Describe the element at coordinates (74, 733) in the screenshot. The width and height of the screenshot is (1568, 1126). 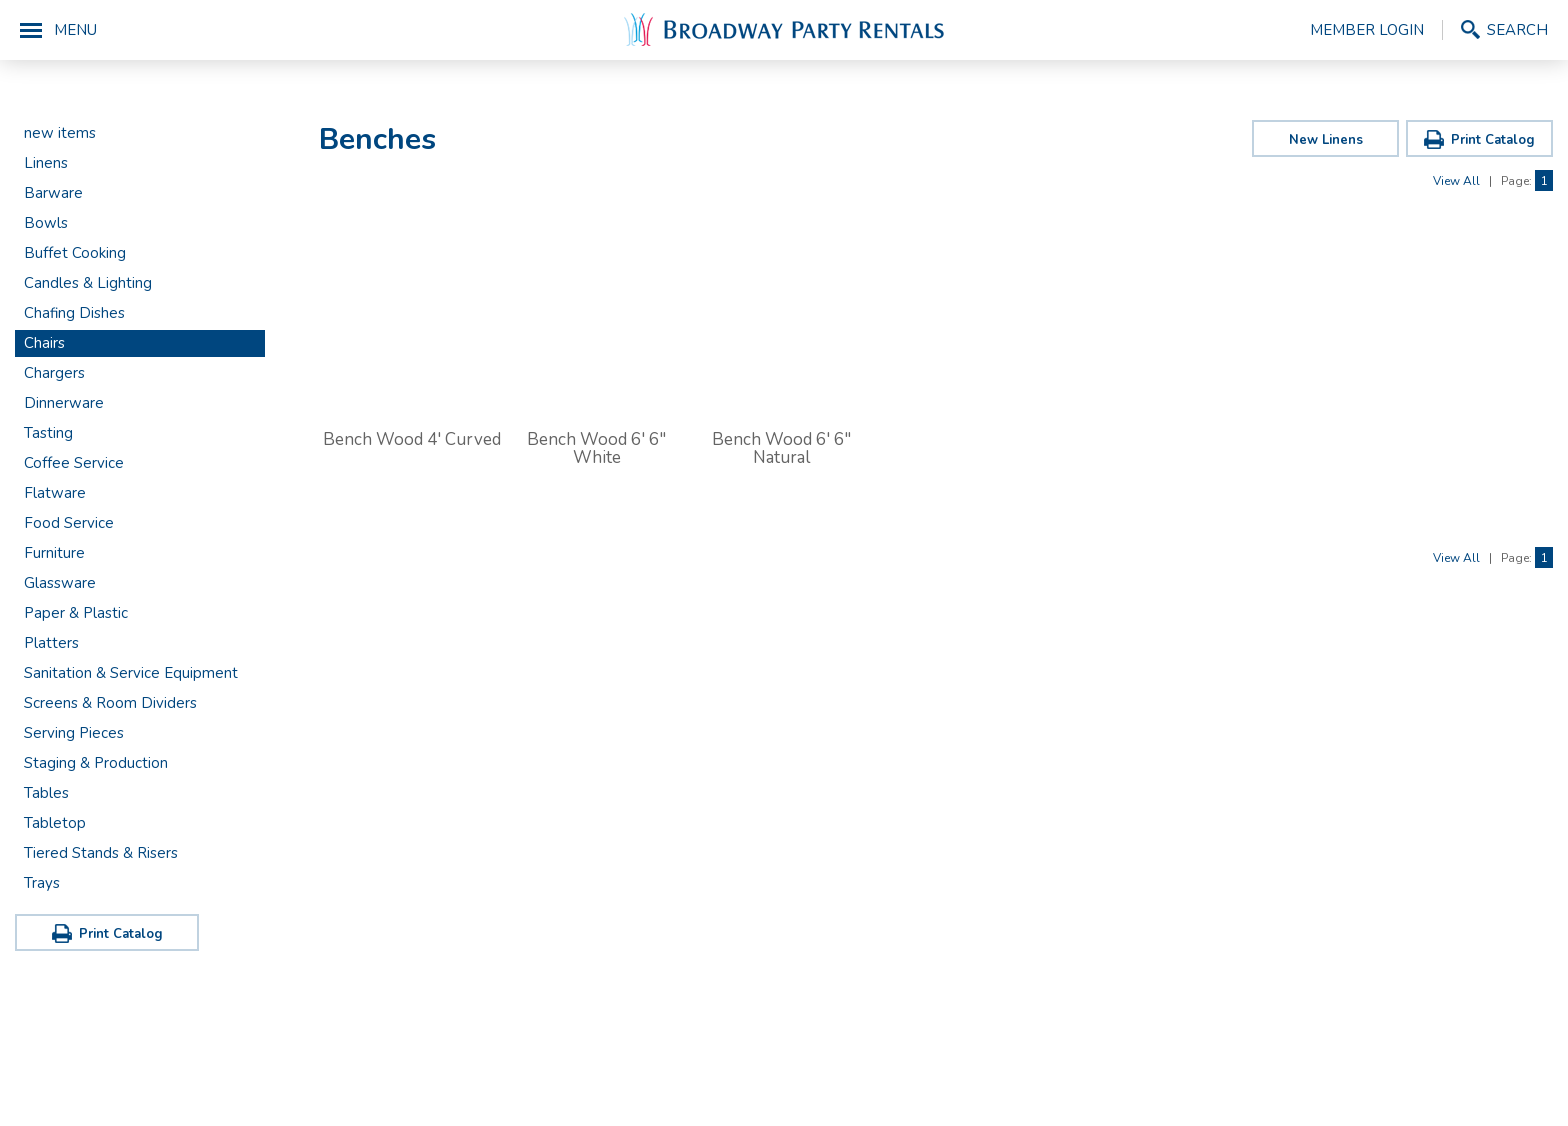
I see `Serving Pieces` at that location.